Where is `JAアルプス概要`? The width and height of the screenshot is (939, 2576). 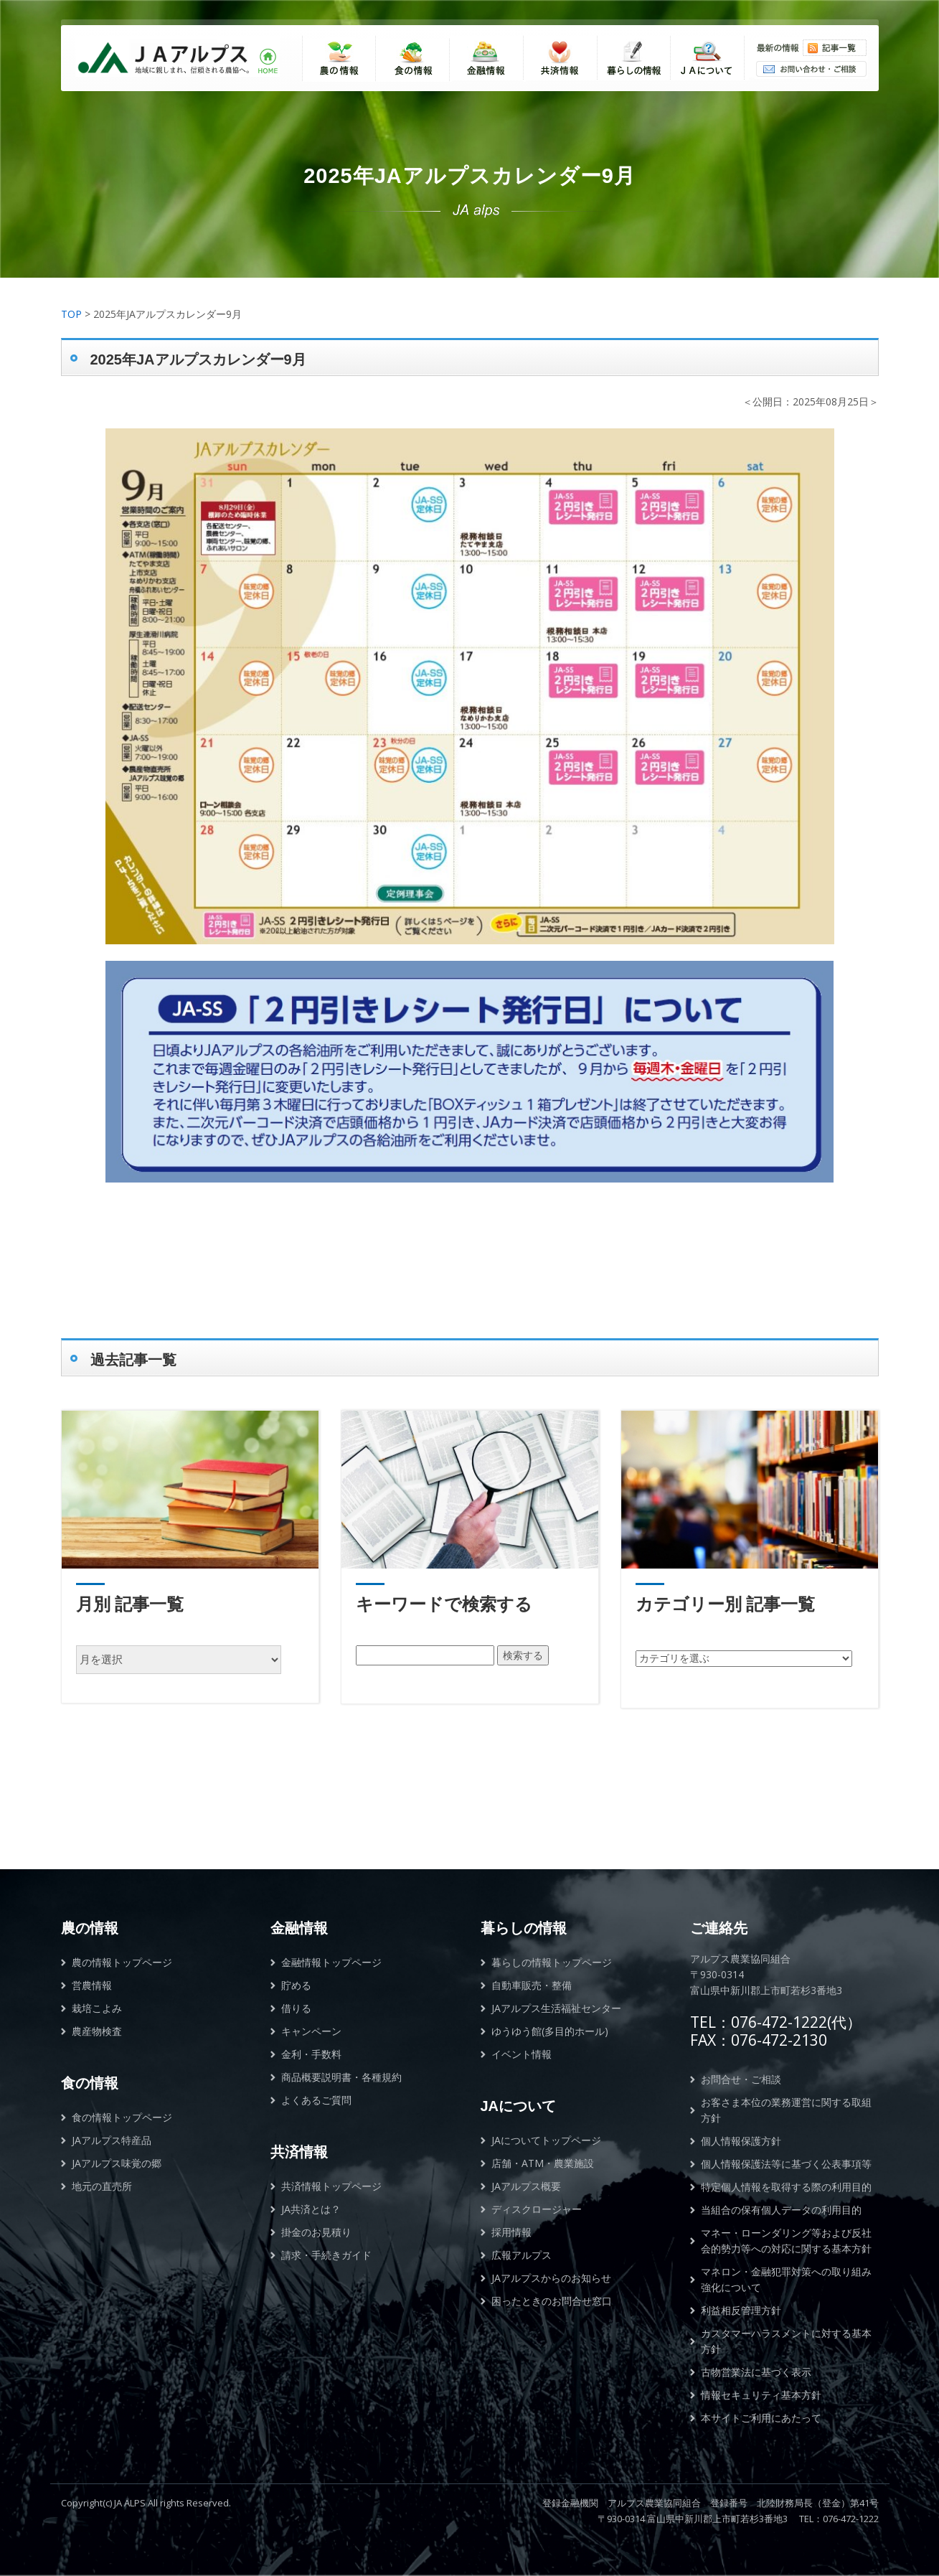
JAアルプス概要 is located at coordinates (526, 2186).